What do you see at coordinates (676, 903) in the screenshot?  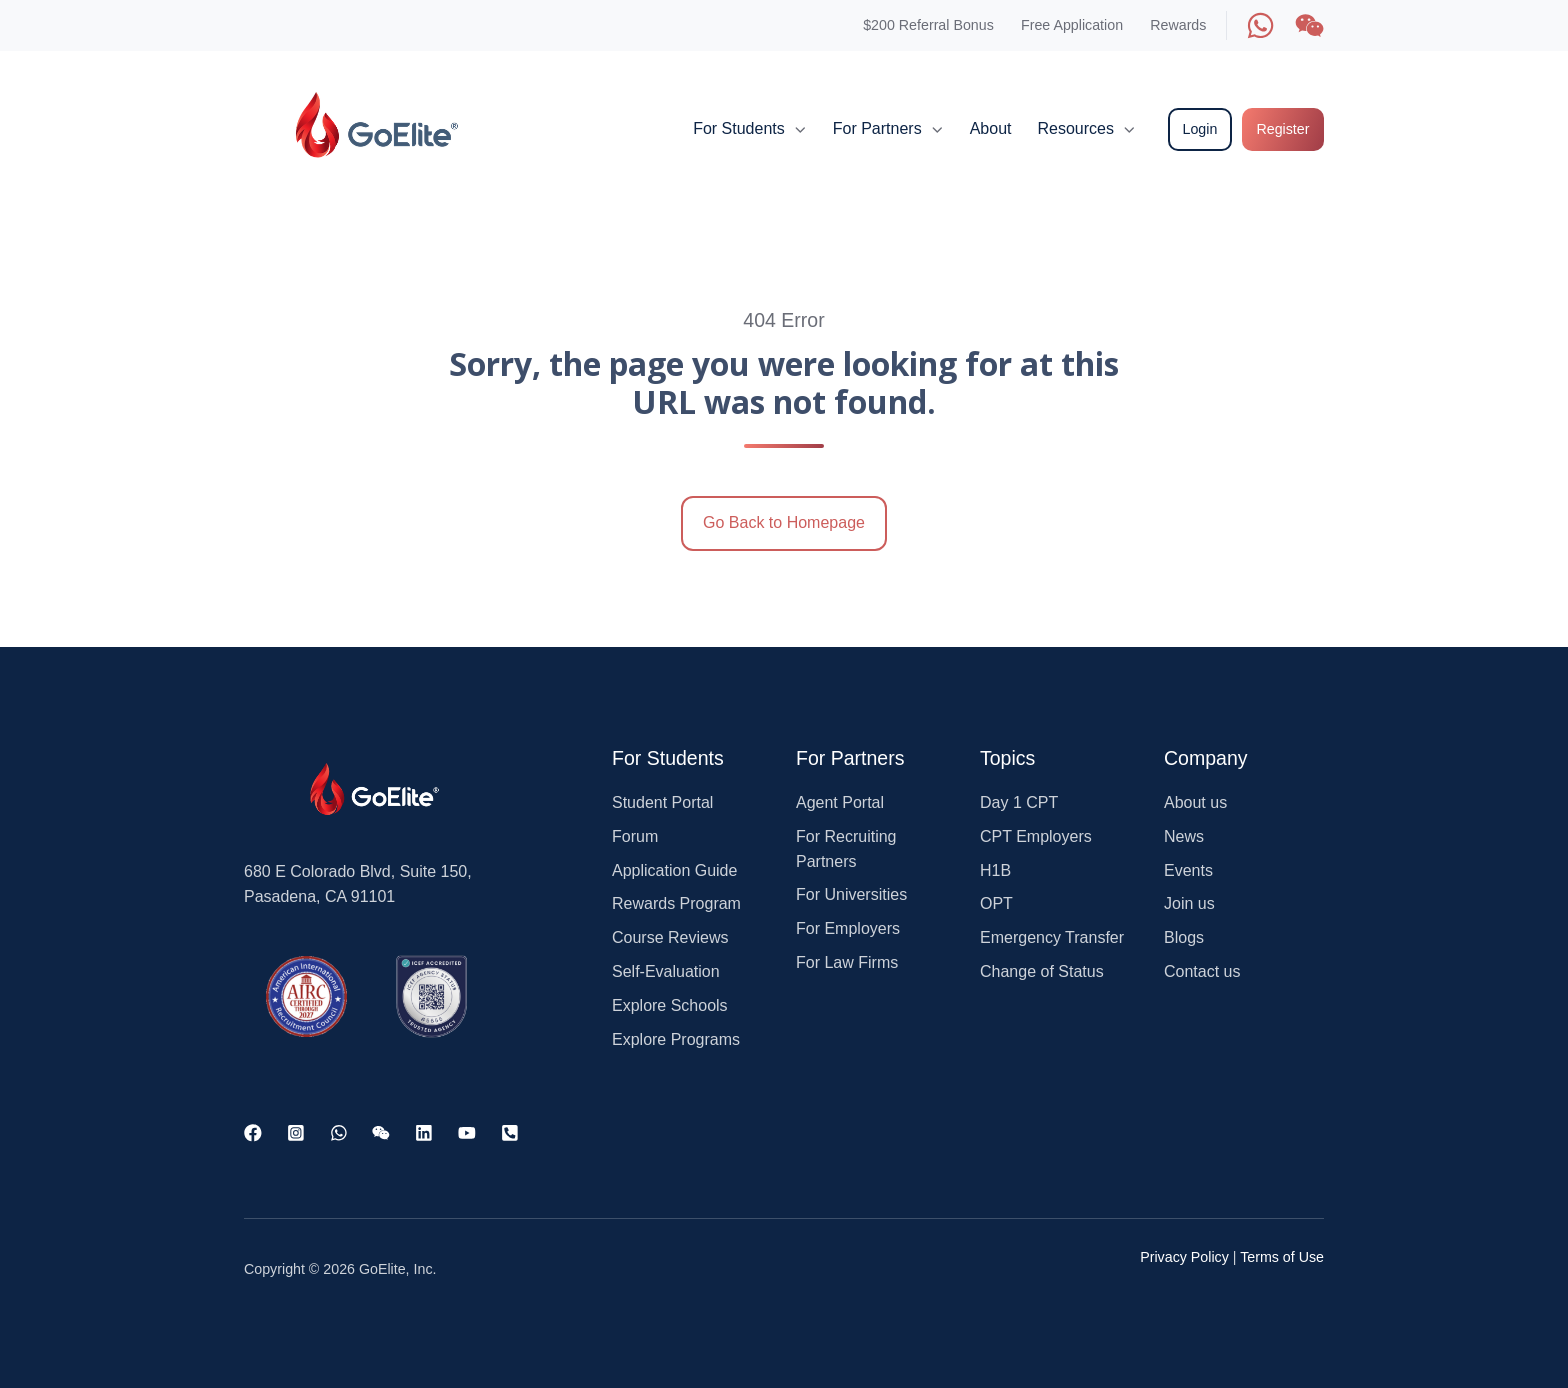 I see `Rewards Program` at bounding box center [676, 903].